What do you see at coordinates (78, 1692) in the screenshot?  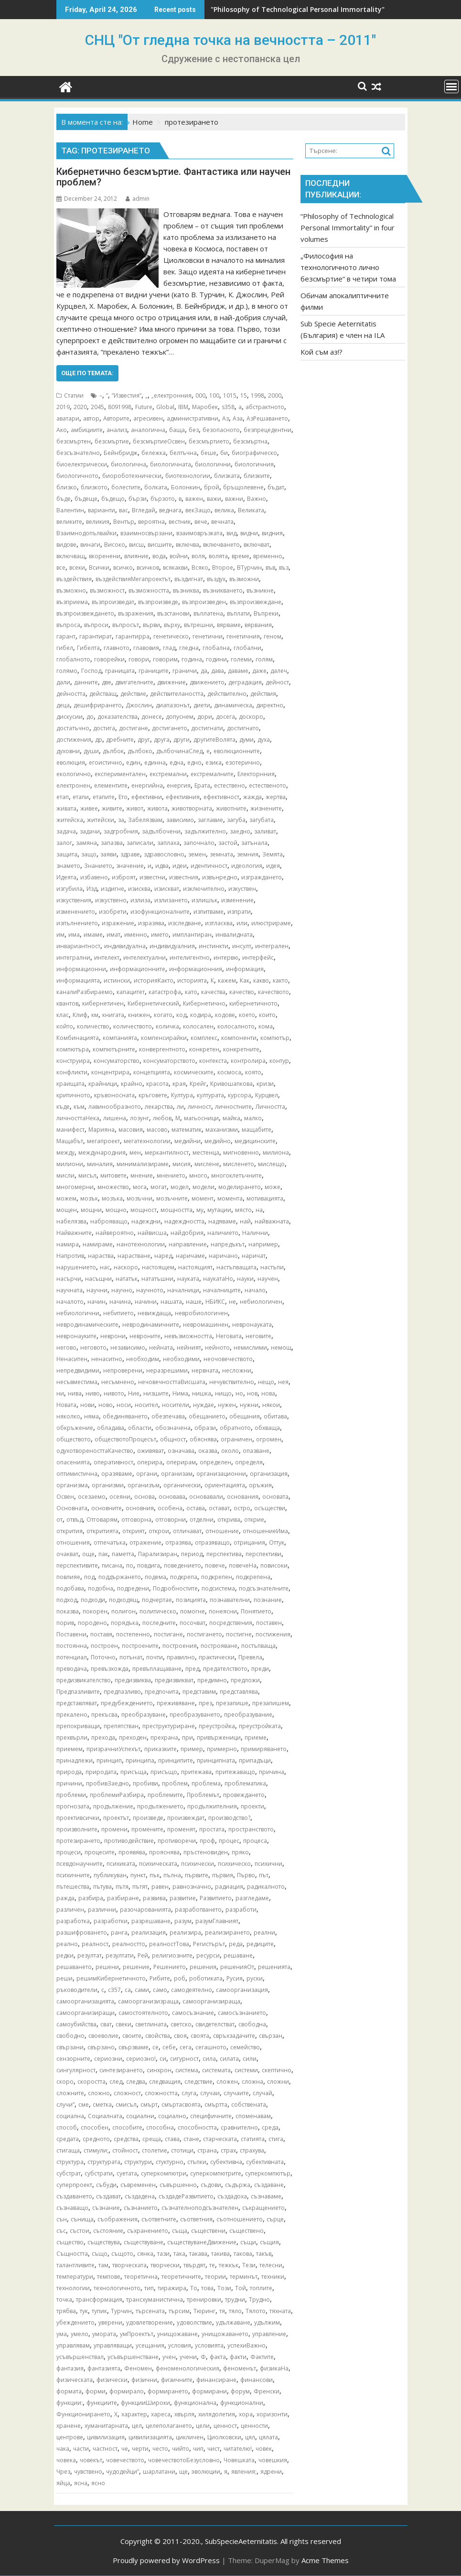 I see `Предпазливите` at bounding box center [78, 1692].